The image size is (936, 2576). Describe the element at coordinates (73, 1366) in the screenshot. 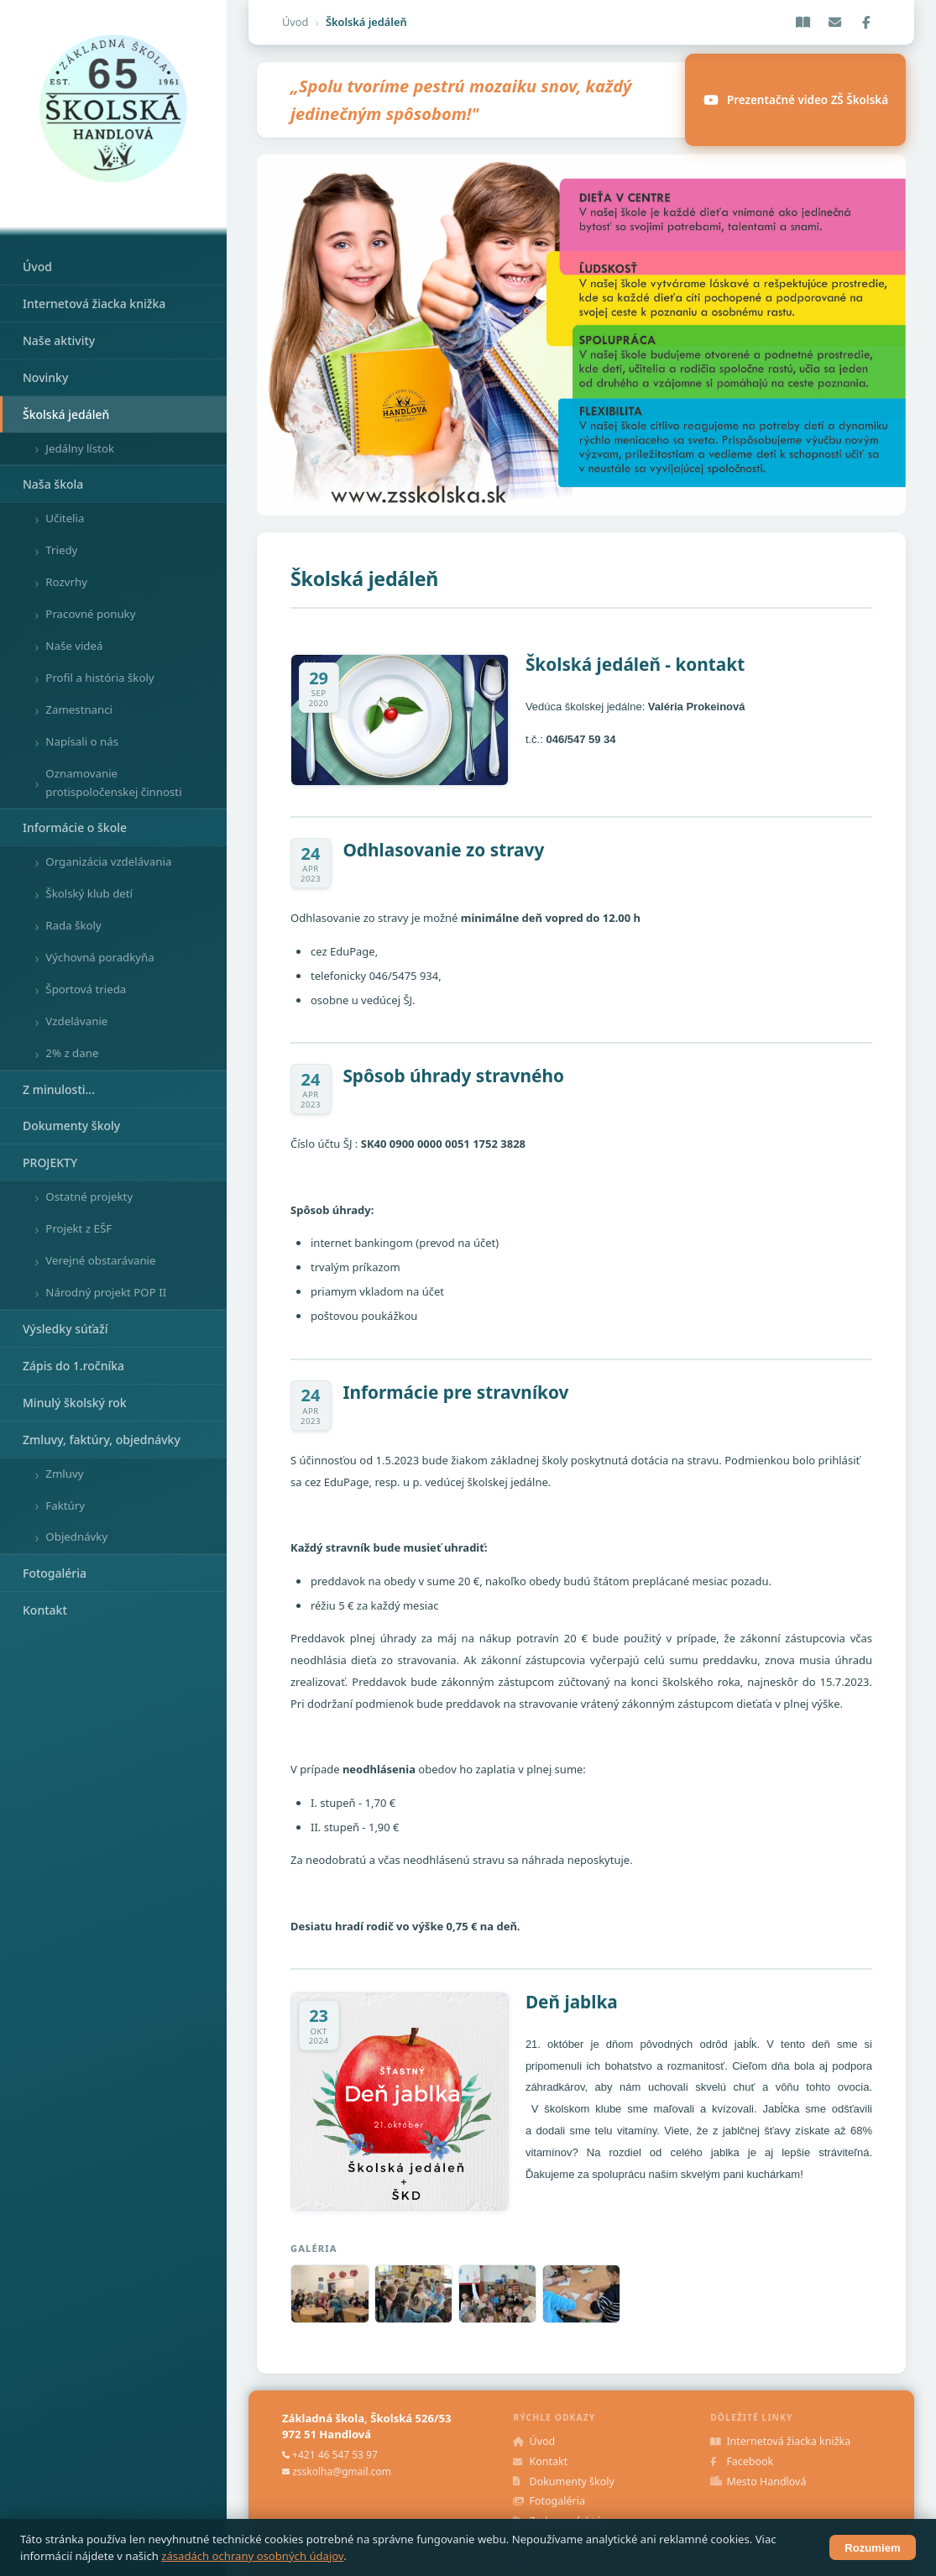

I see `Zápis do 1.ročníka` at that location.